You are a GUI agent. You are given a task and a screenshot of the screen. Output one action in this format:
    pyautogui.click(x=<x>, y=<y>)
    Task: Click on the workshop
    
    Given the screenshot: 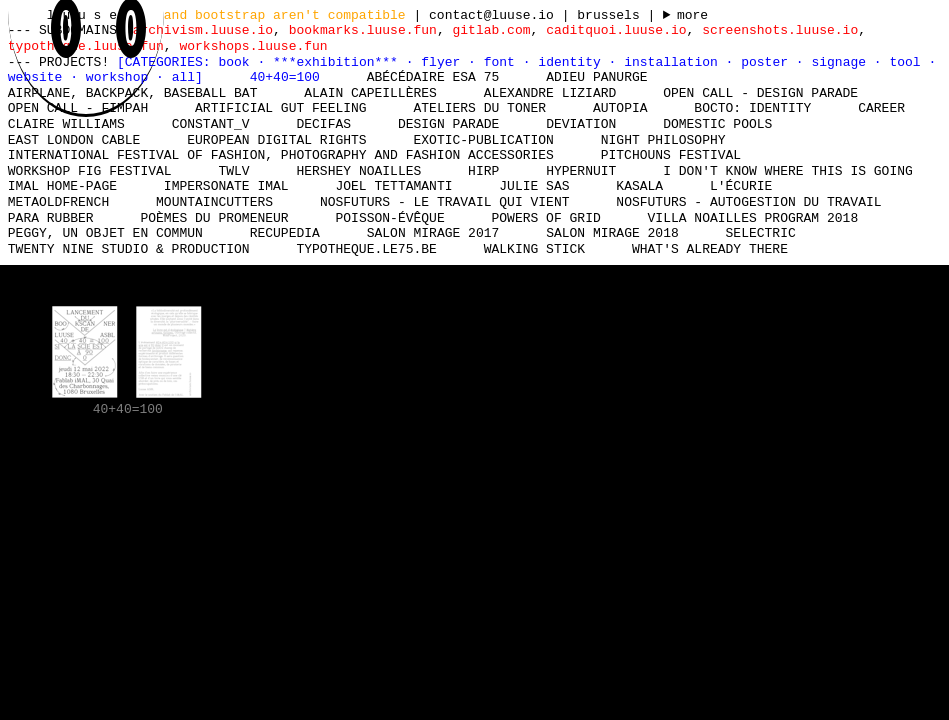 What is the action you would take?
    pyautogui.click(x=121, y=77)
    